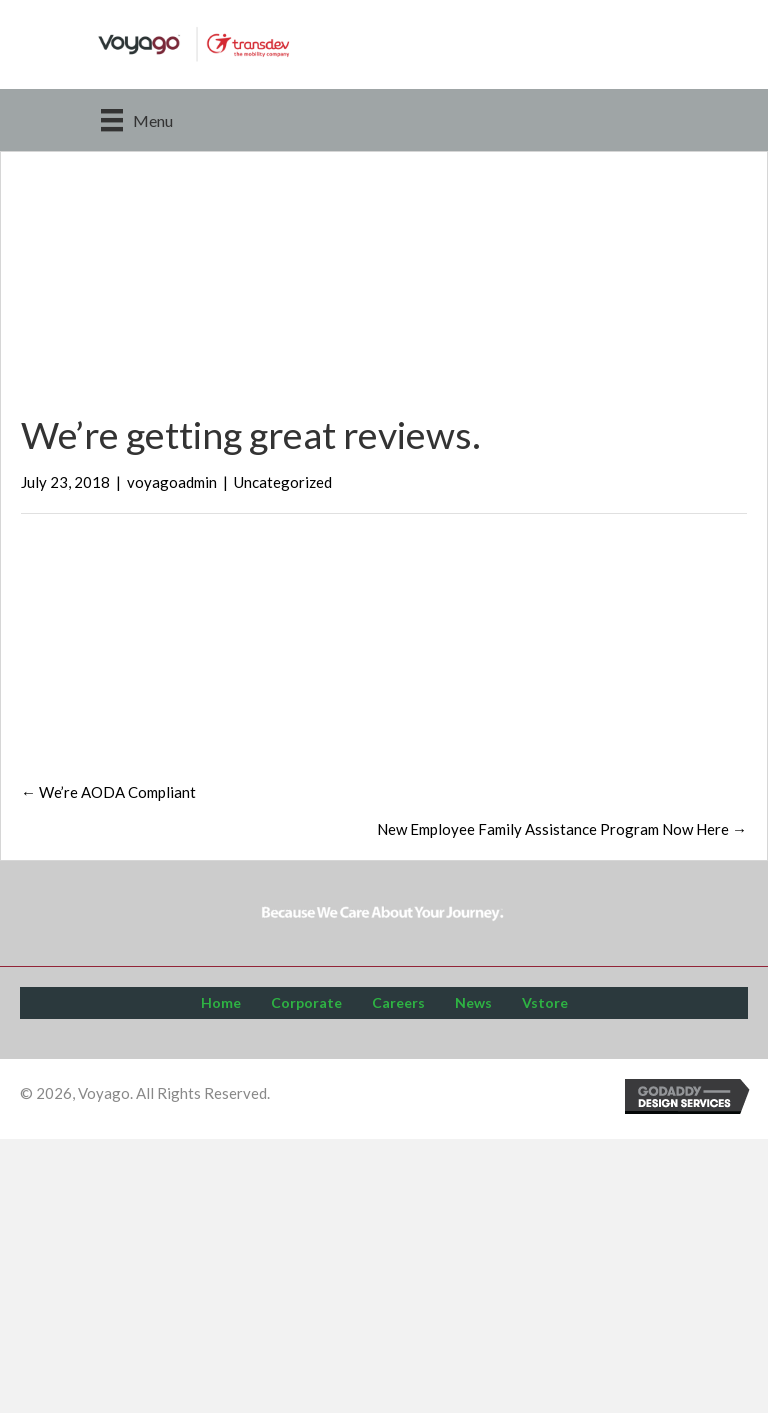  I want to click on Vstore, so click(545, 1002).